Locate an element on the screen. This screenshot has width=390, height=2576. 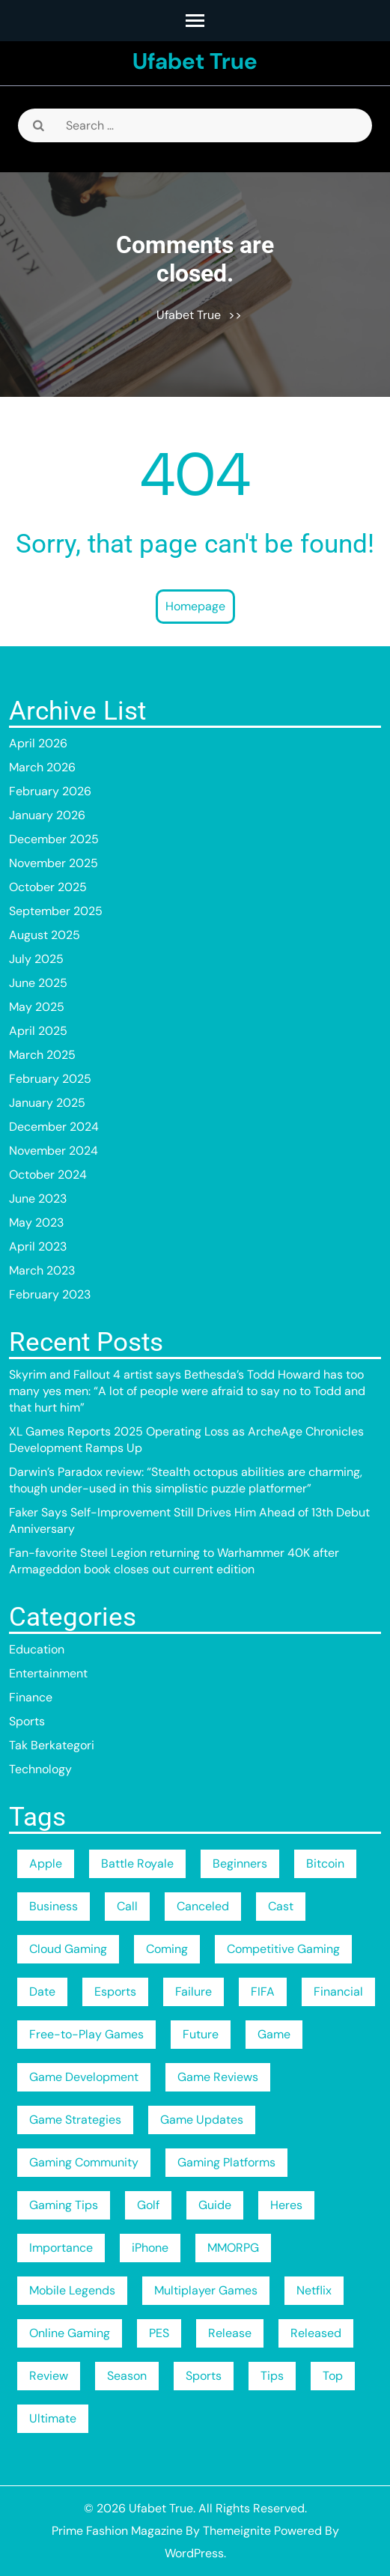
Multiplayer Games [Multiplayer Games (189 items)] is located at coordinates (206, 2290).